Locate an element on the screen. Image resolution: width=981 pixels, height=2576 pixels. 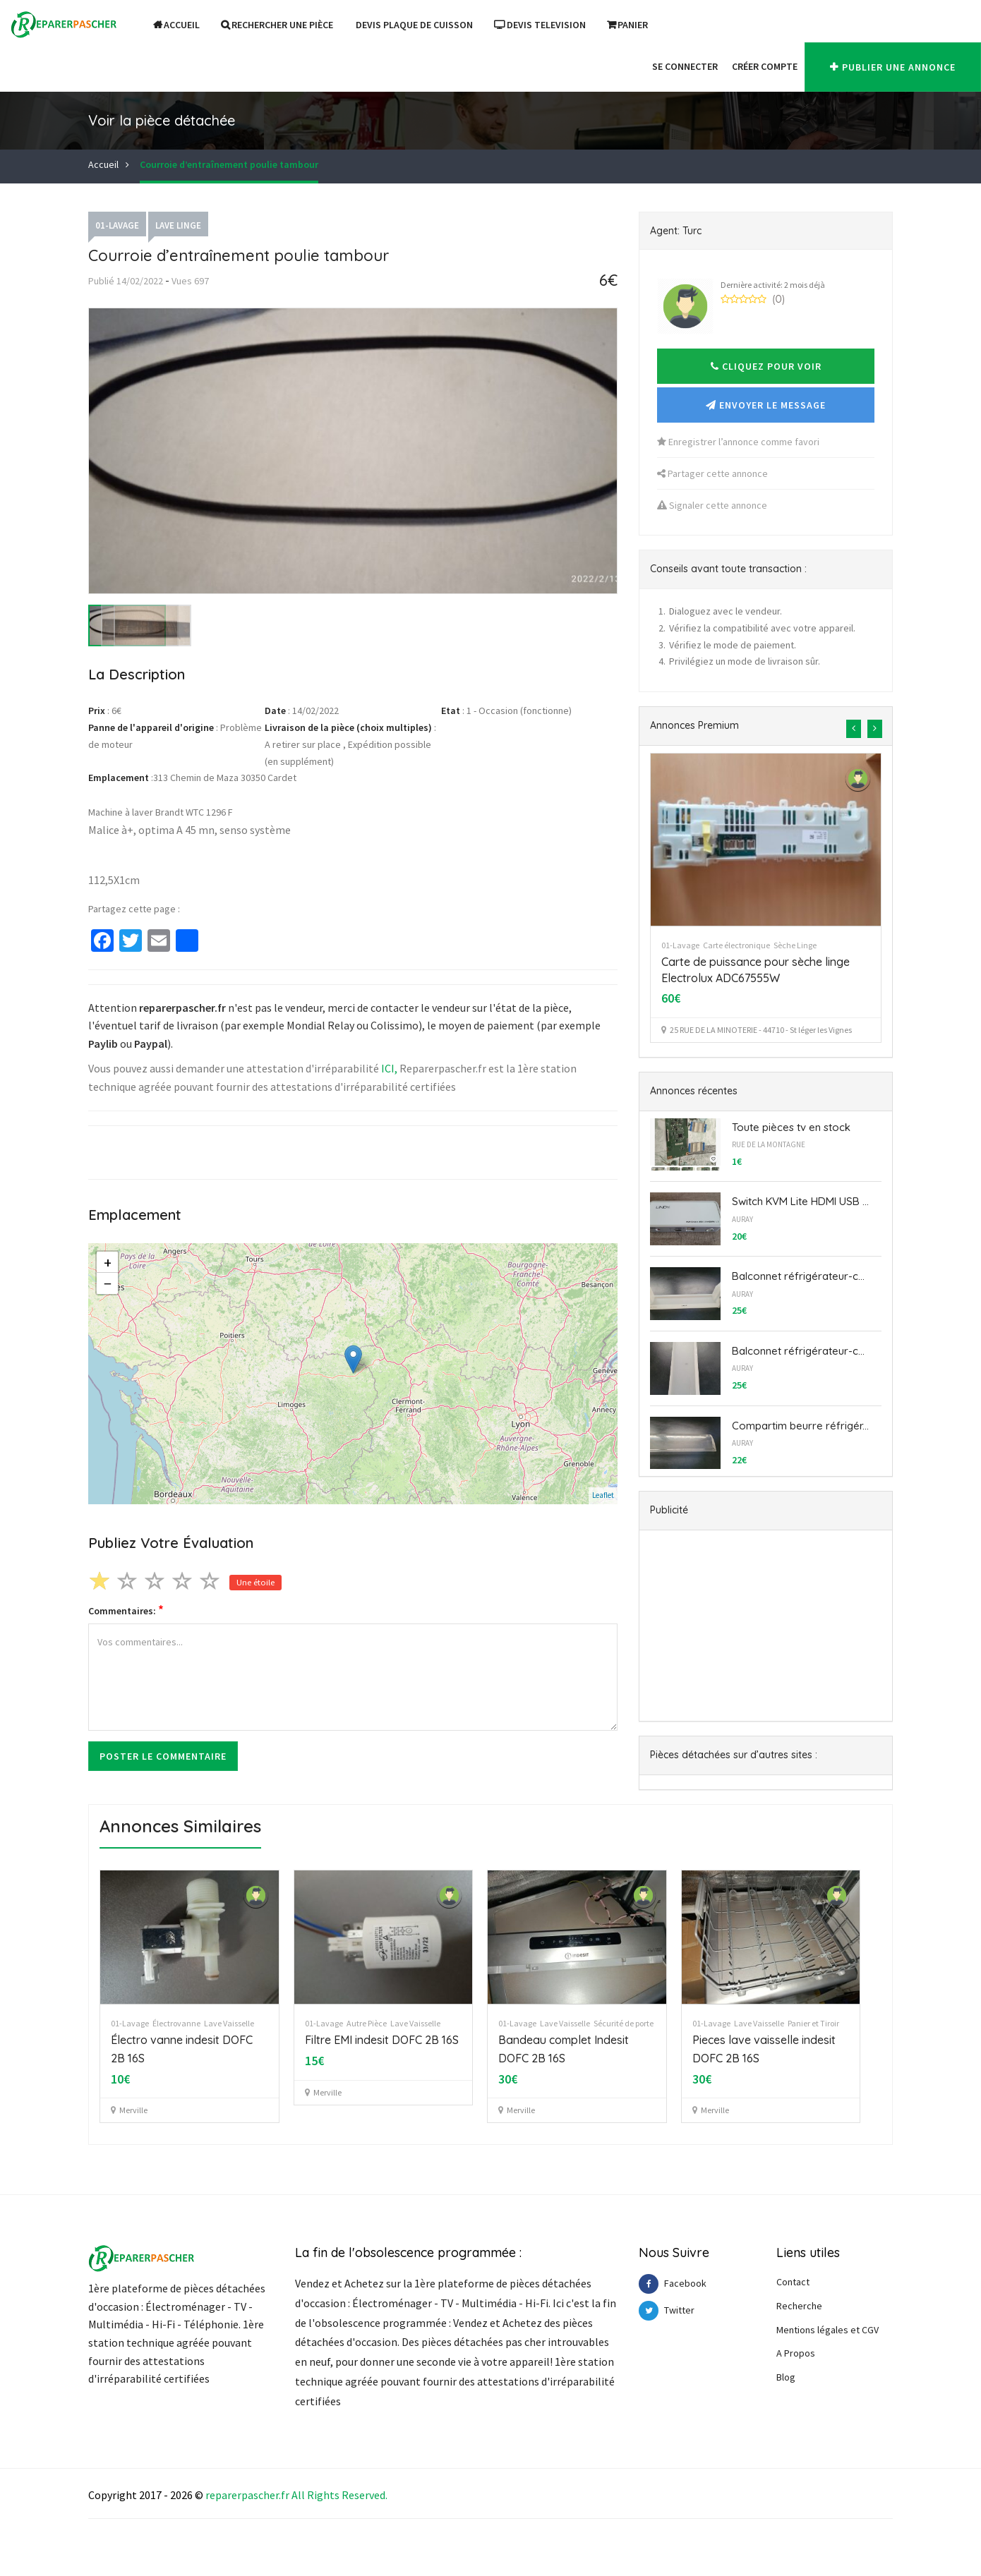
Autre Pièce is located at coordinates (367, 2023).